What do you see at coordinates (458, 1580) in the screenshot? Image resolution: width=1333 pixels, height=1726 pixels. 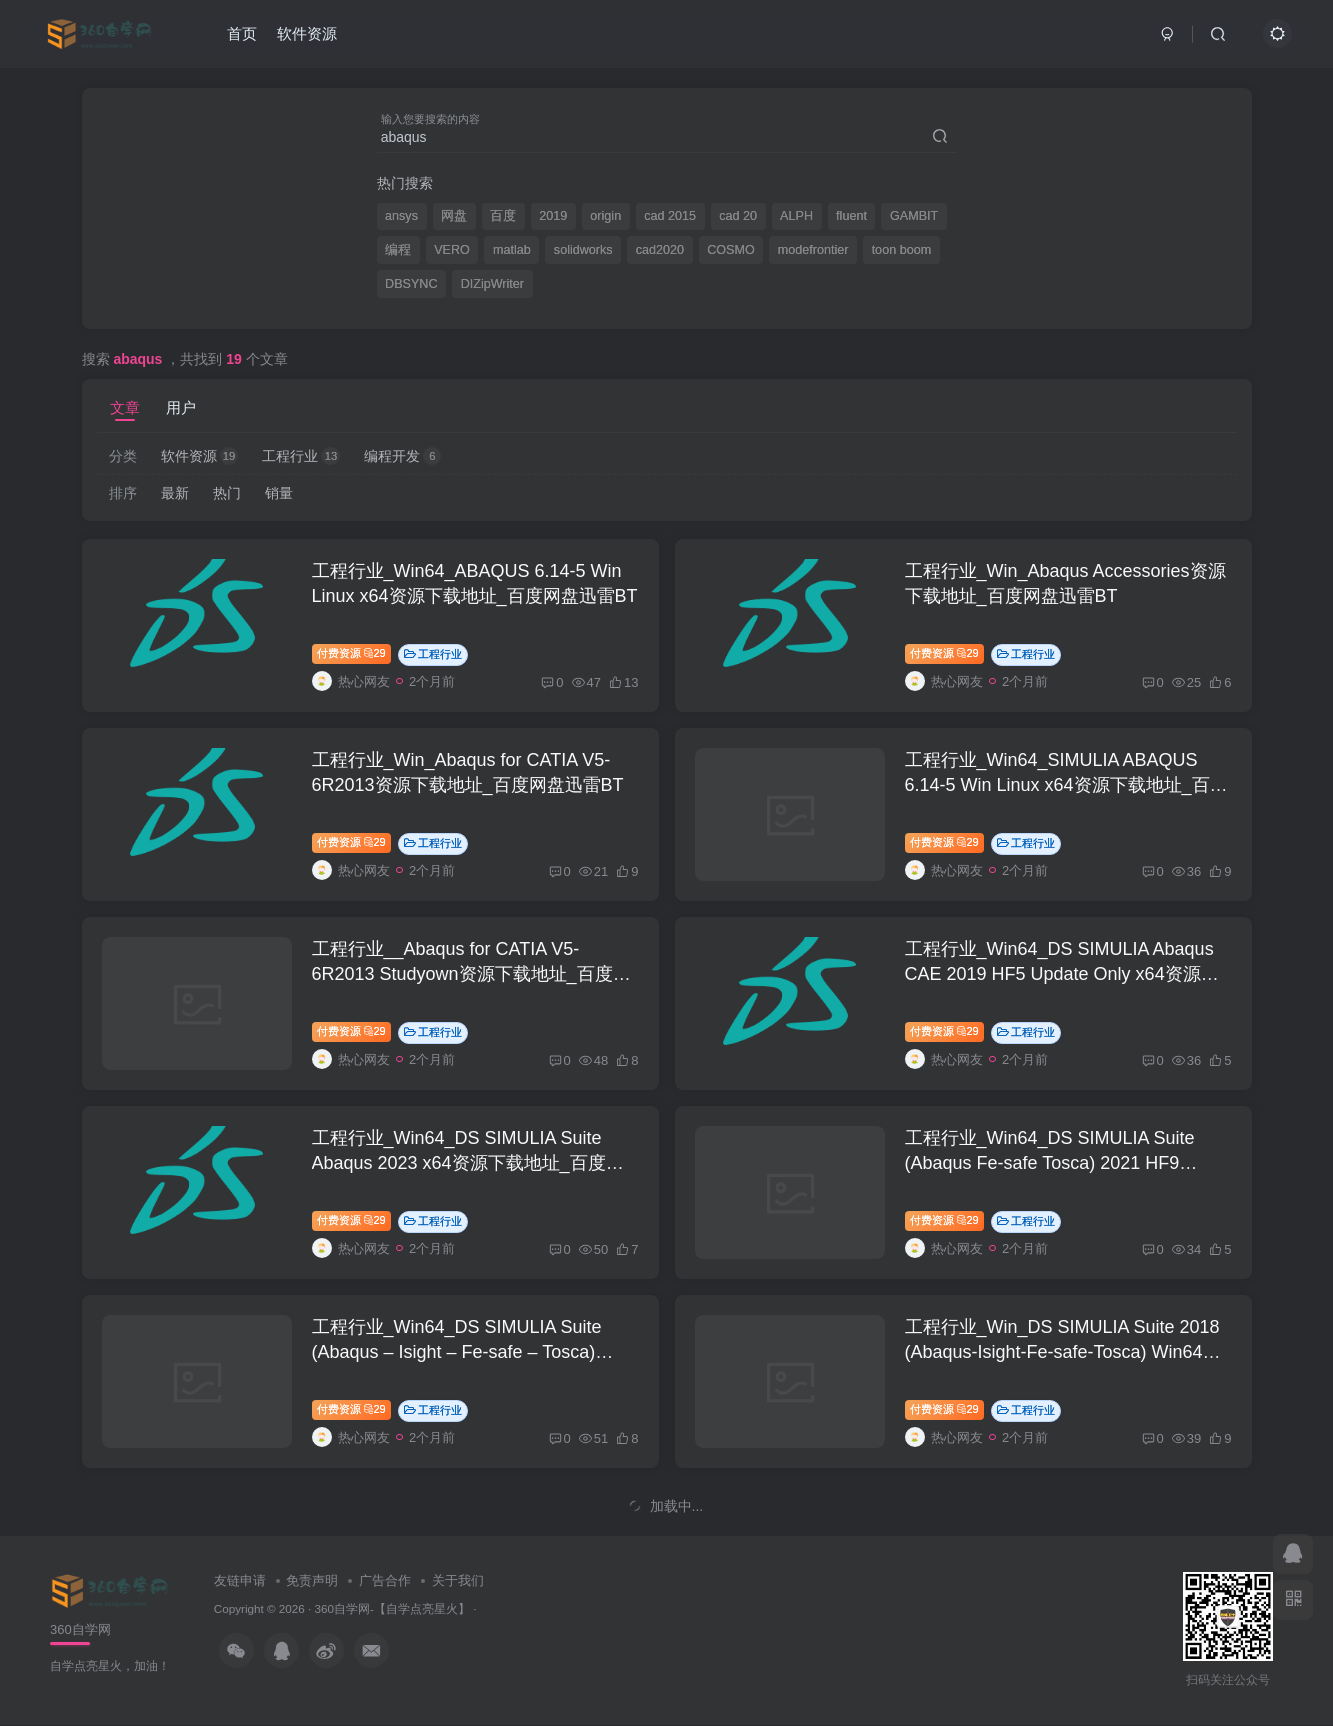 I see `关于我们` at bounding box center [458, 1580].